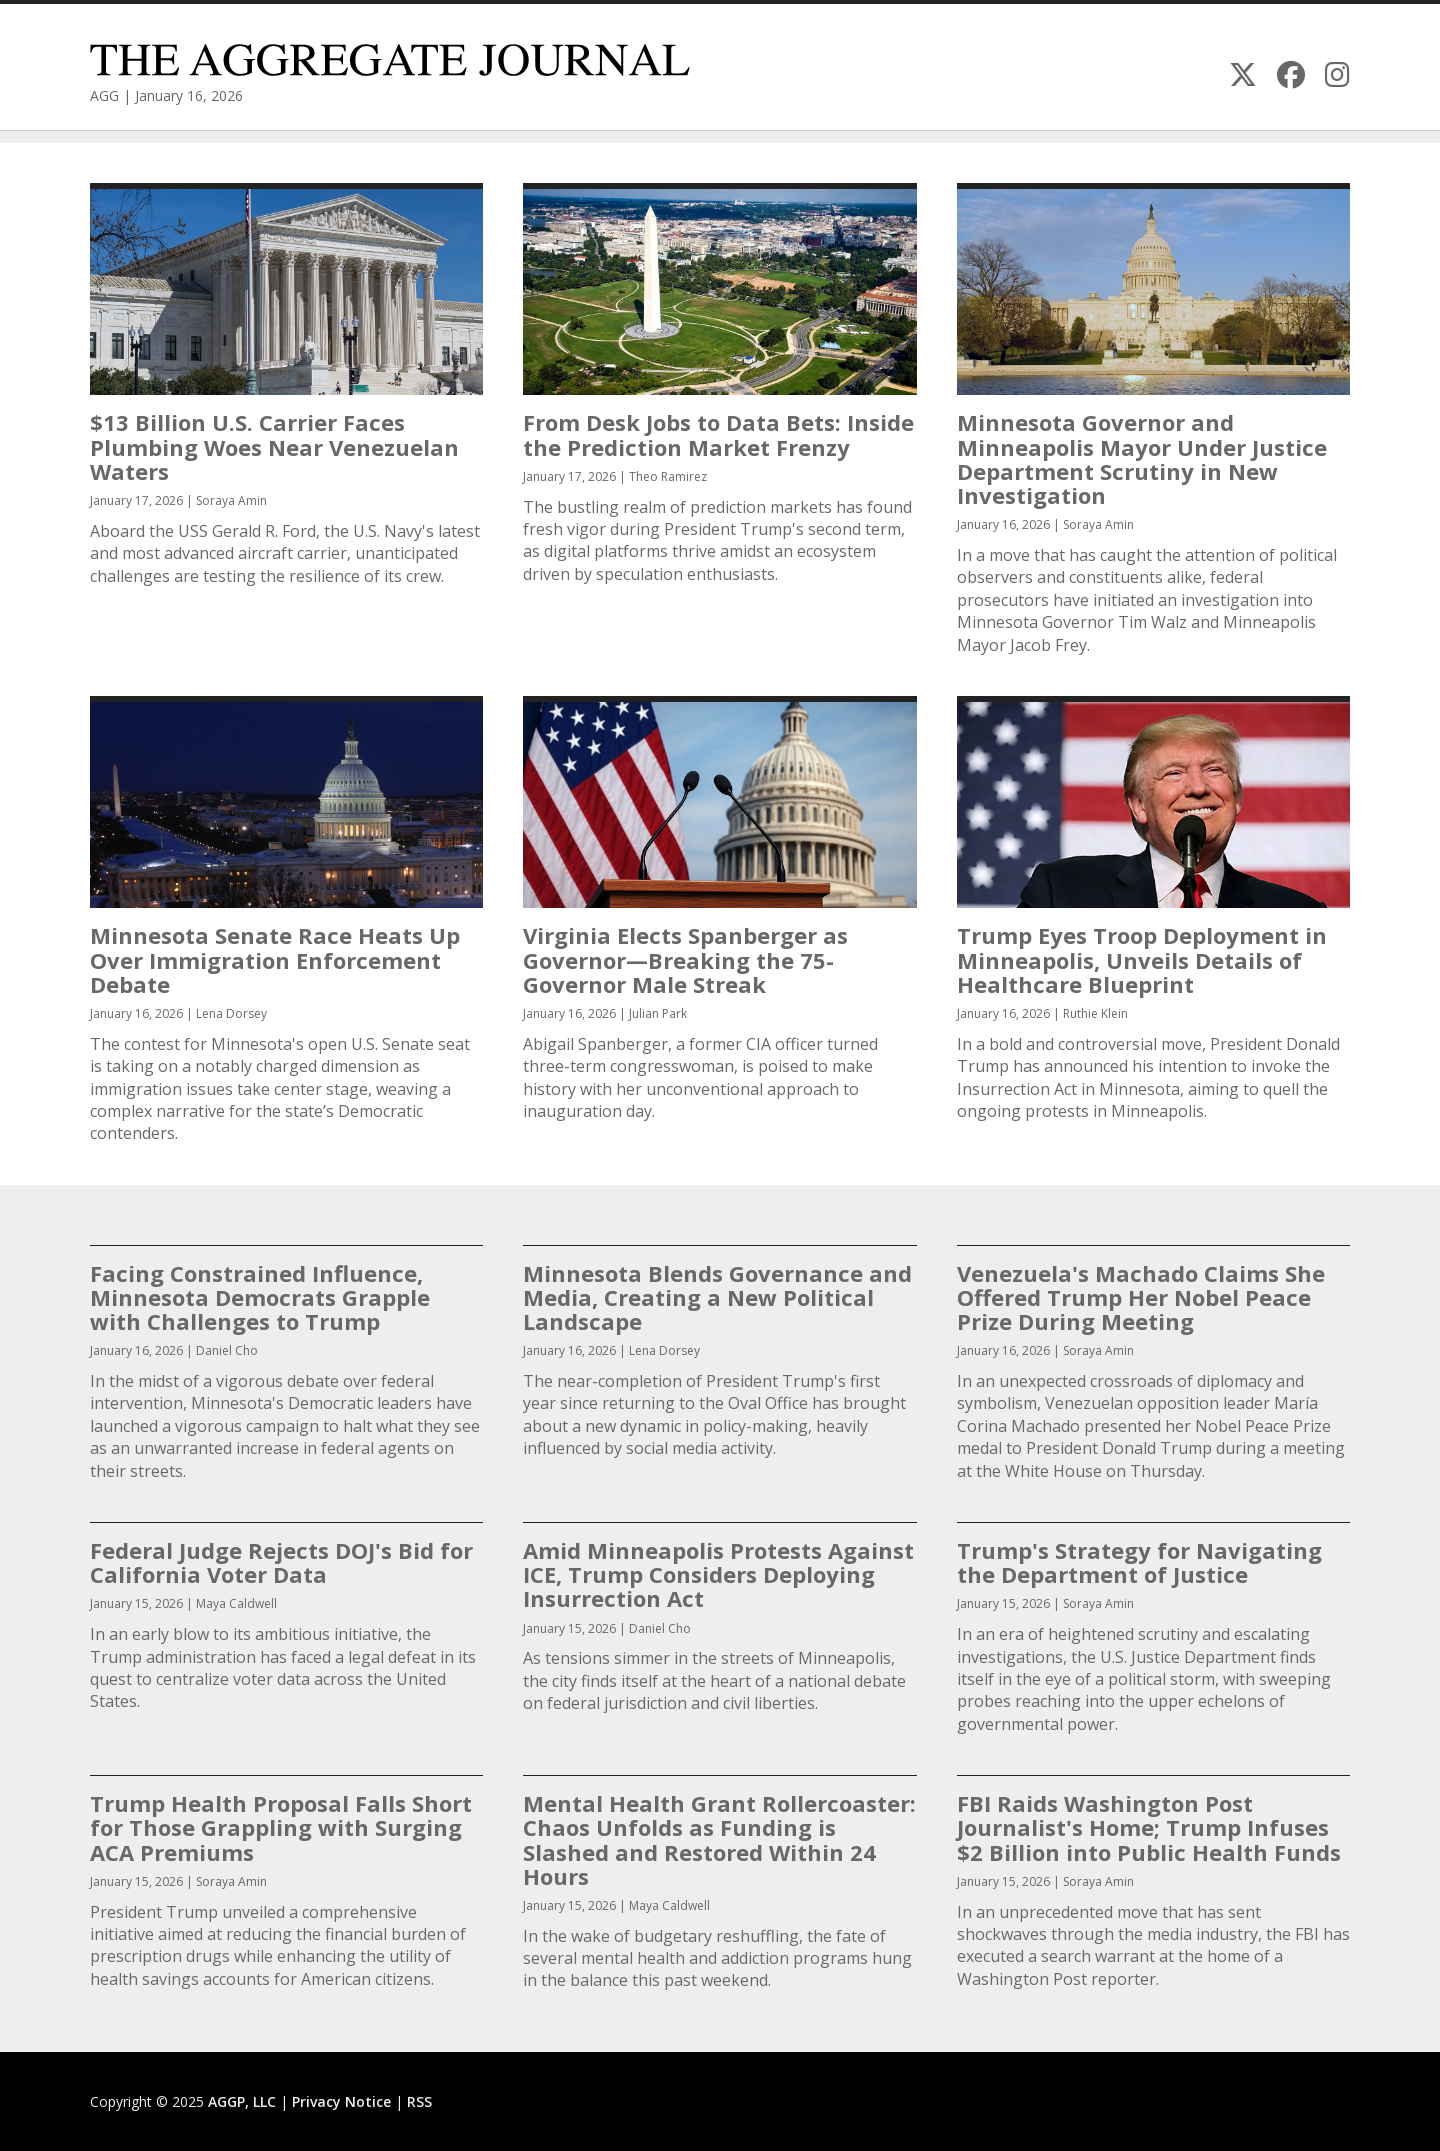  What do you see at coordinates (281, 1562) in the screenshot?
I see `Federal Judge Rejects DOJ's Bid for California Voter Data` at bounding box center [281, 1562].